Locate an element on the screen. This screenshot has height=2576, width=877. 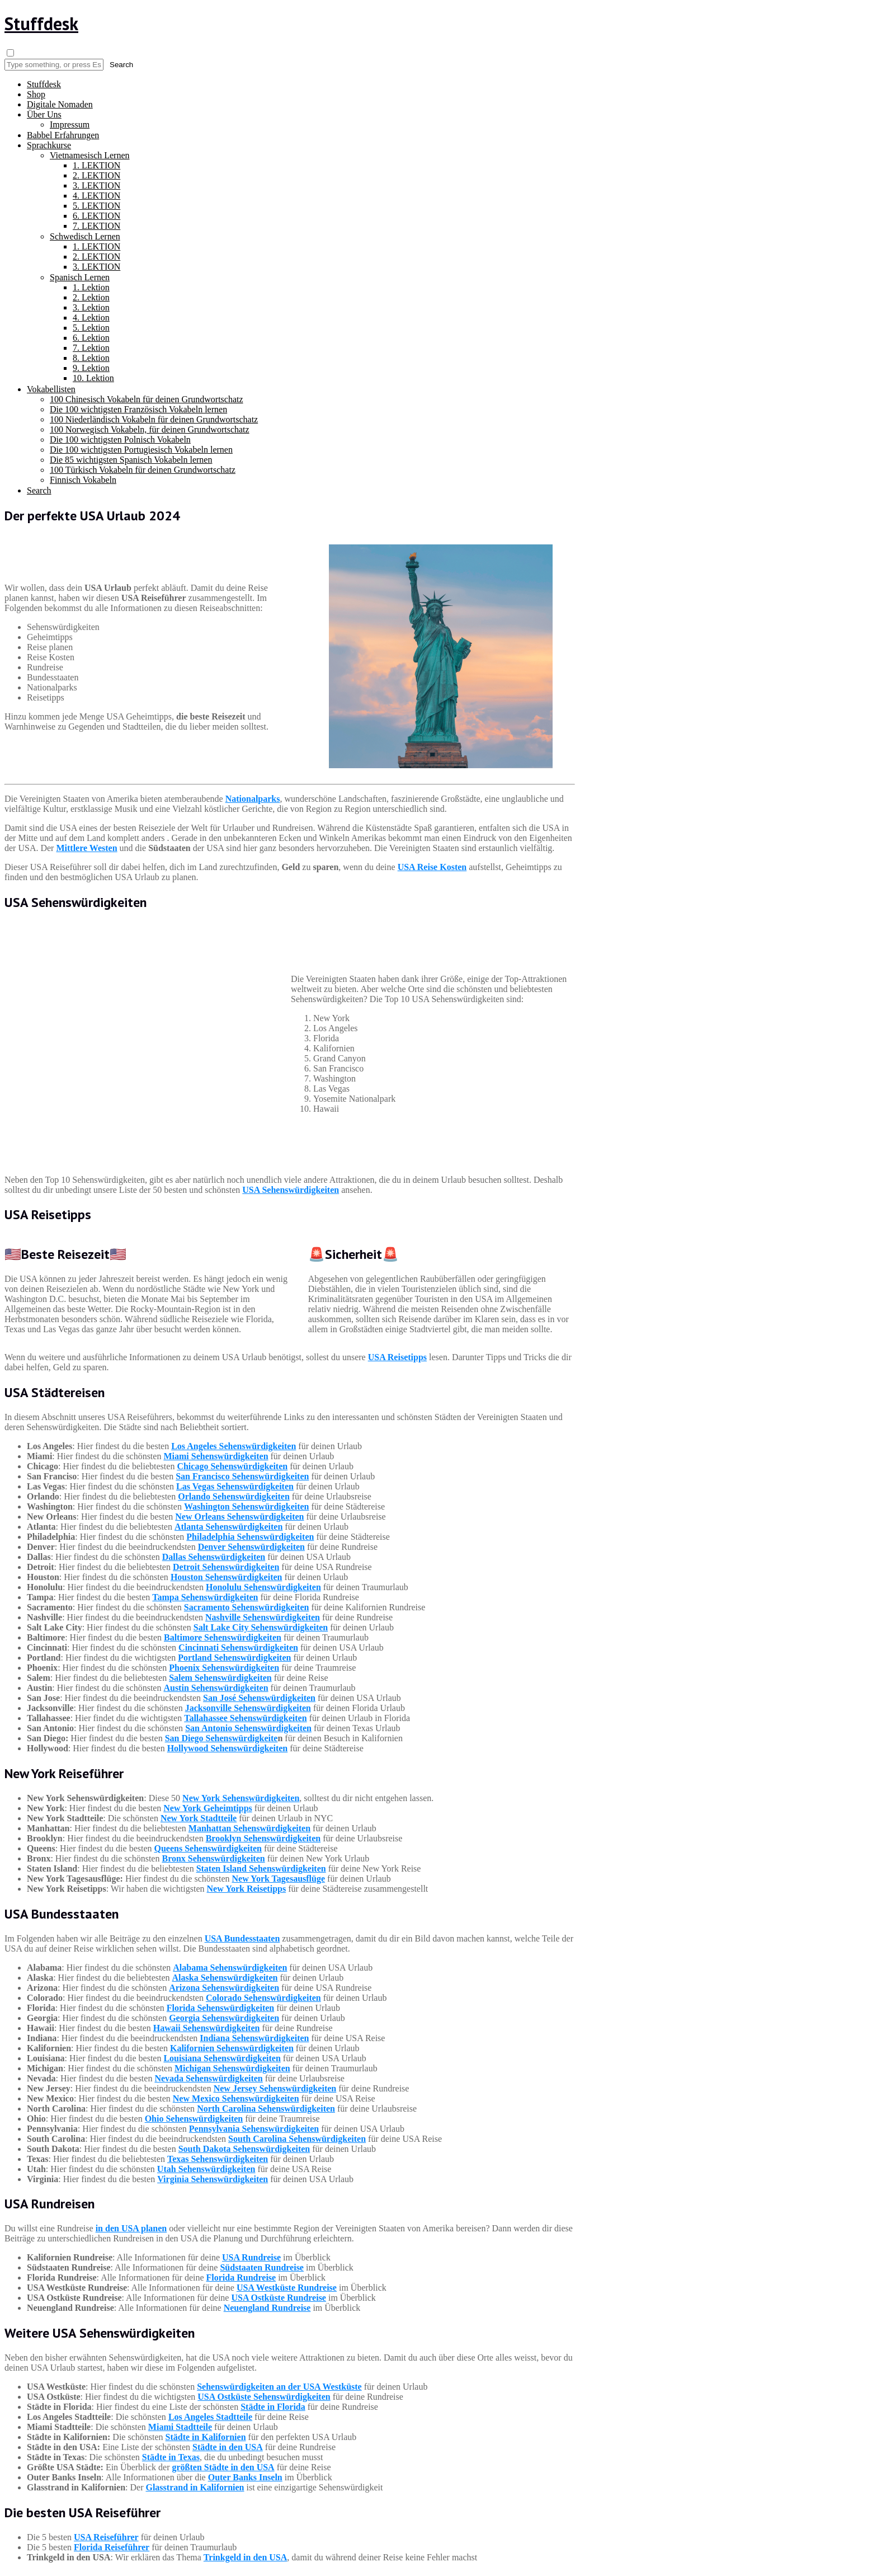
Die 100 wichtigsten Französisch Vokabeln lernen is located at coordinates (138, 409).